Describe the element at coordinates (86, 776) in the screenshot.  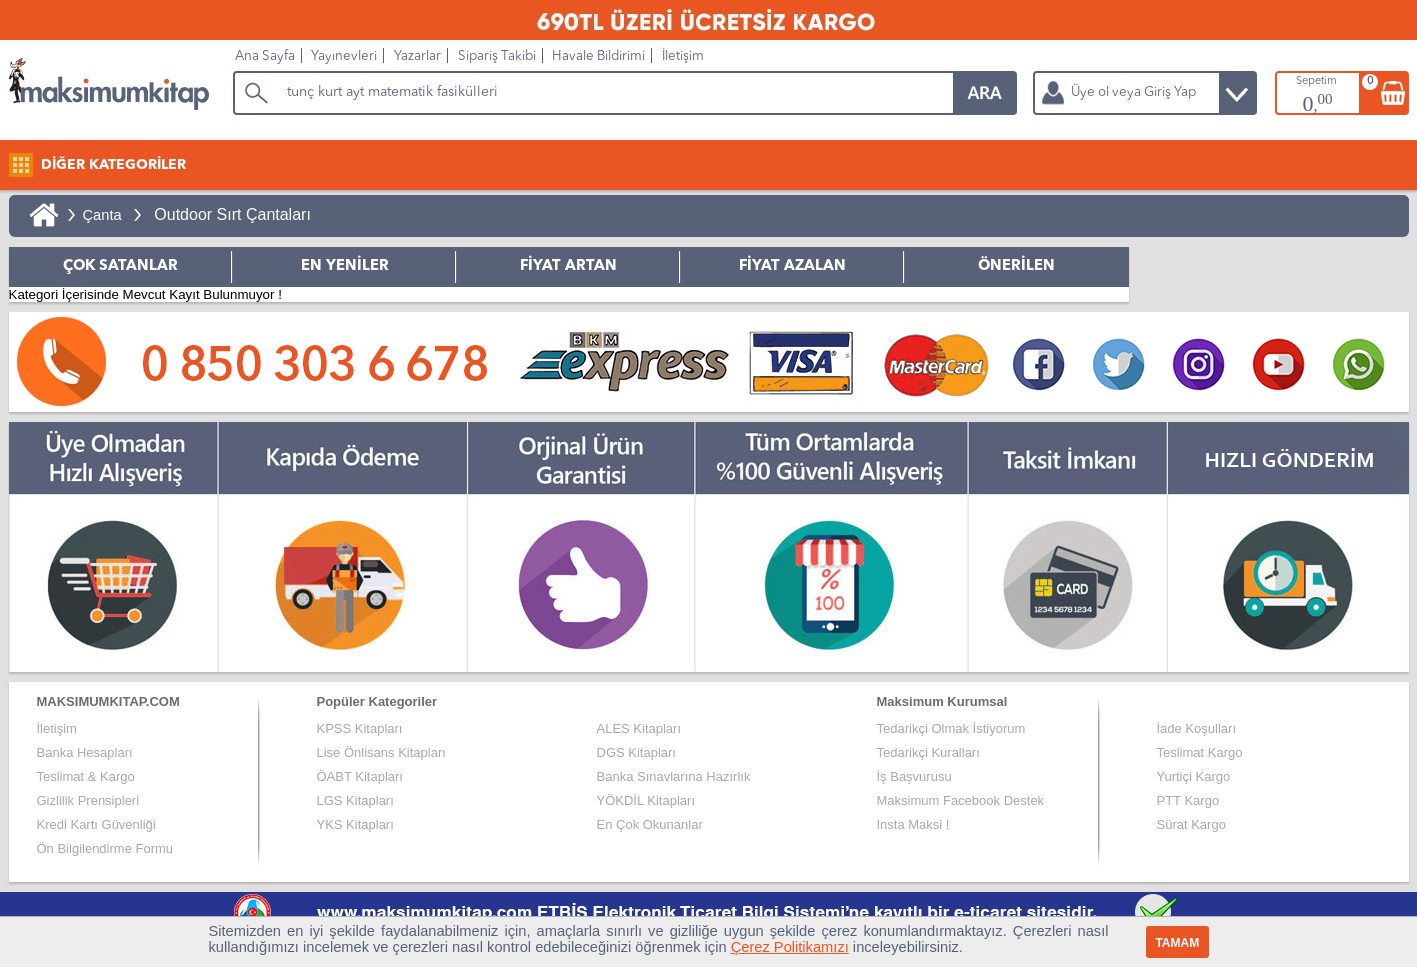
I see `Teslimat & Kargo` at that location.